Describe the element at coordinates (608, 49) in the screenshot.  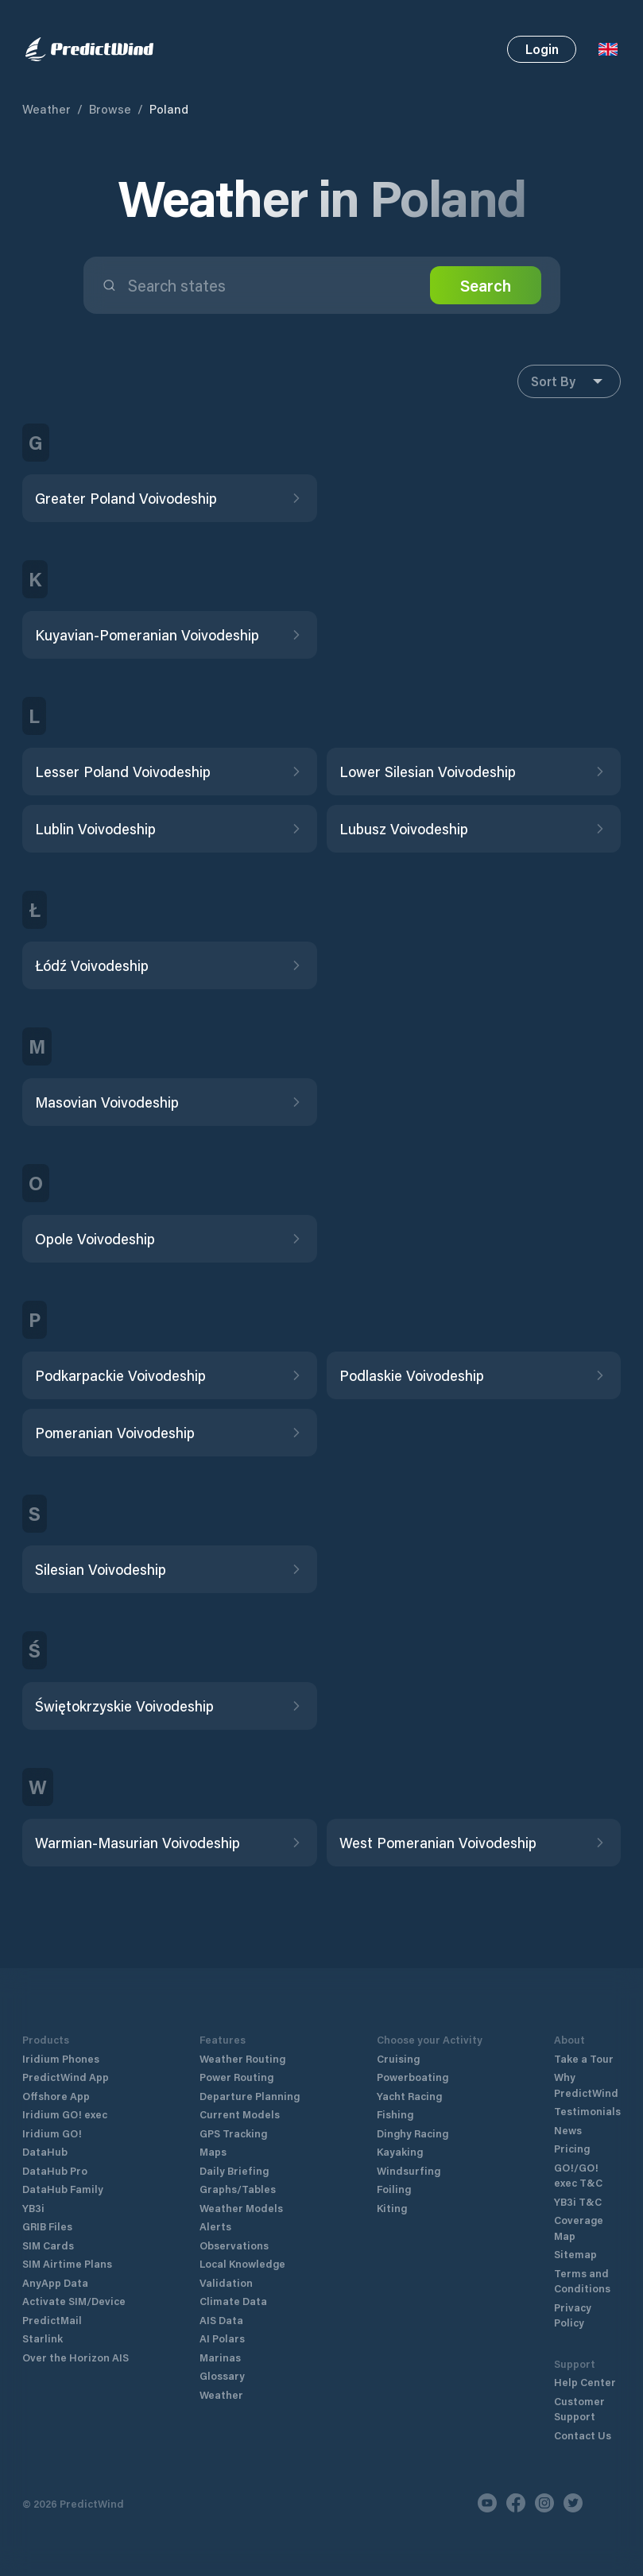
I see `[Language Selector]` at that location.